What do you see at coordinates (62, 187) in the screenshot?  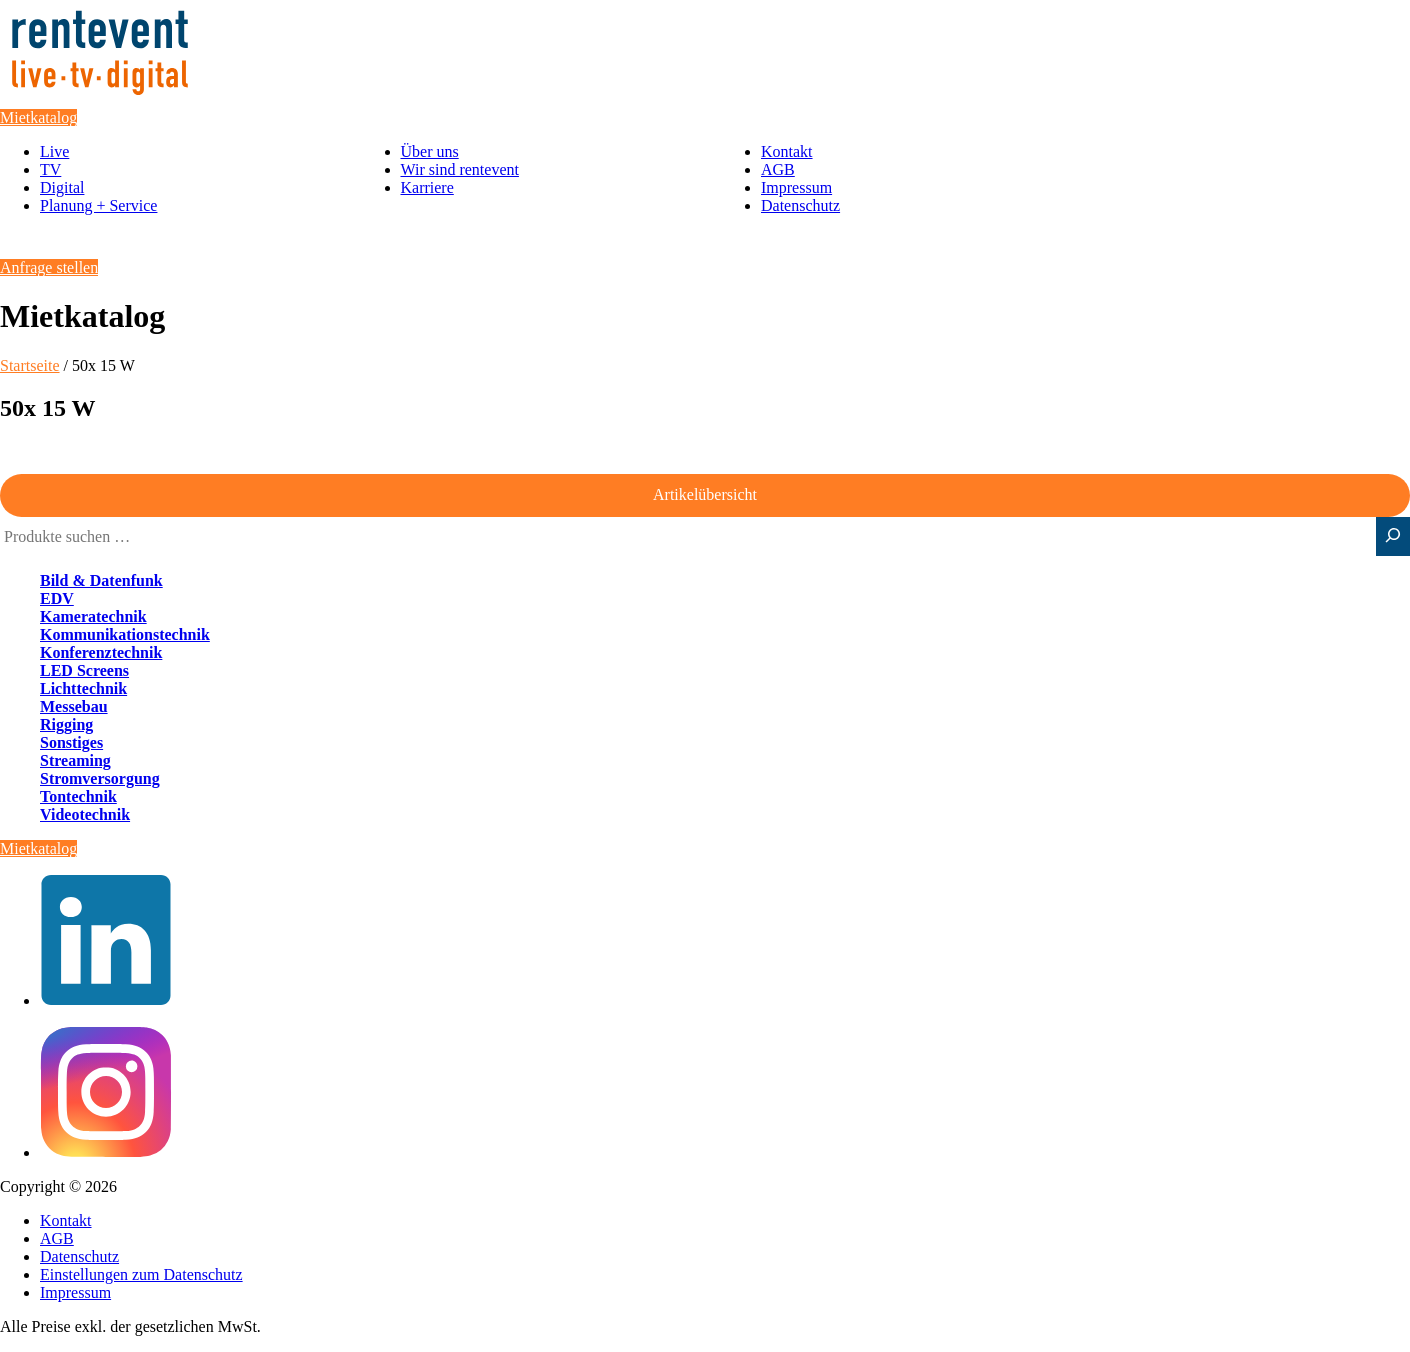 I see `Digital` at bounding box center [62, 187].